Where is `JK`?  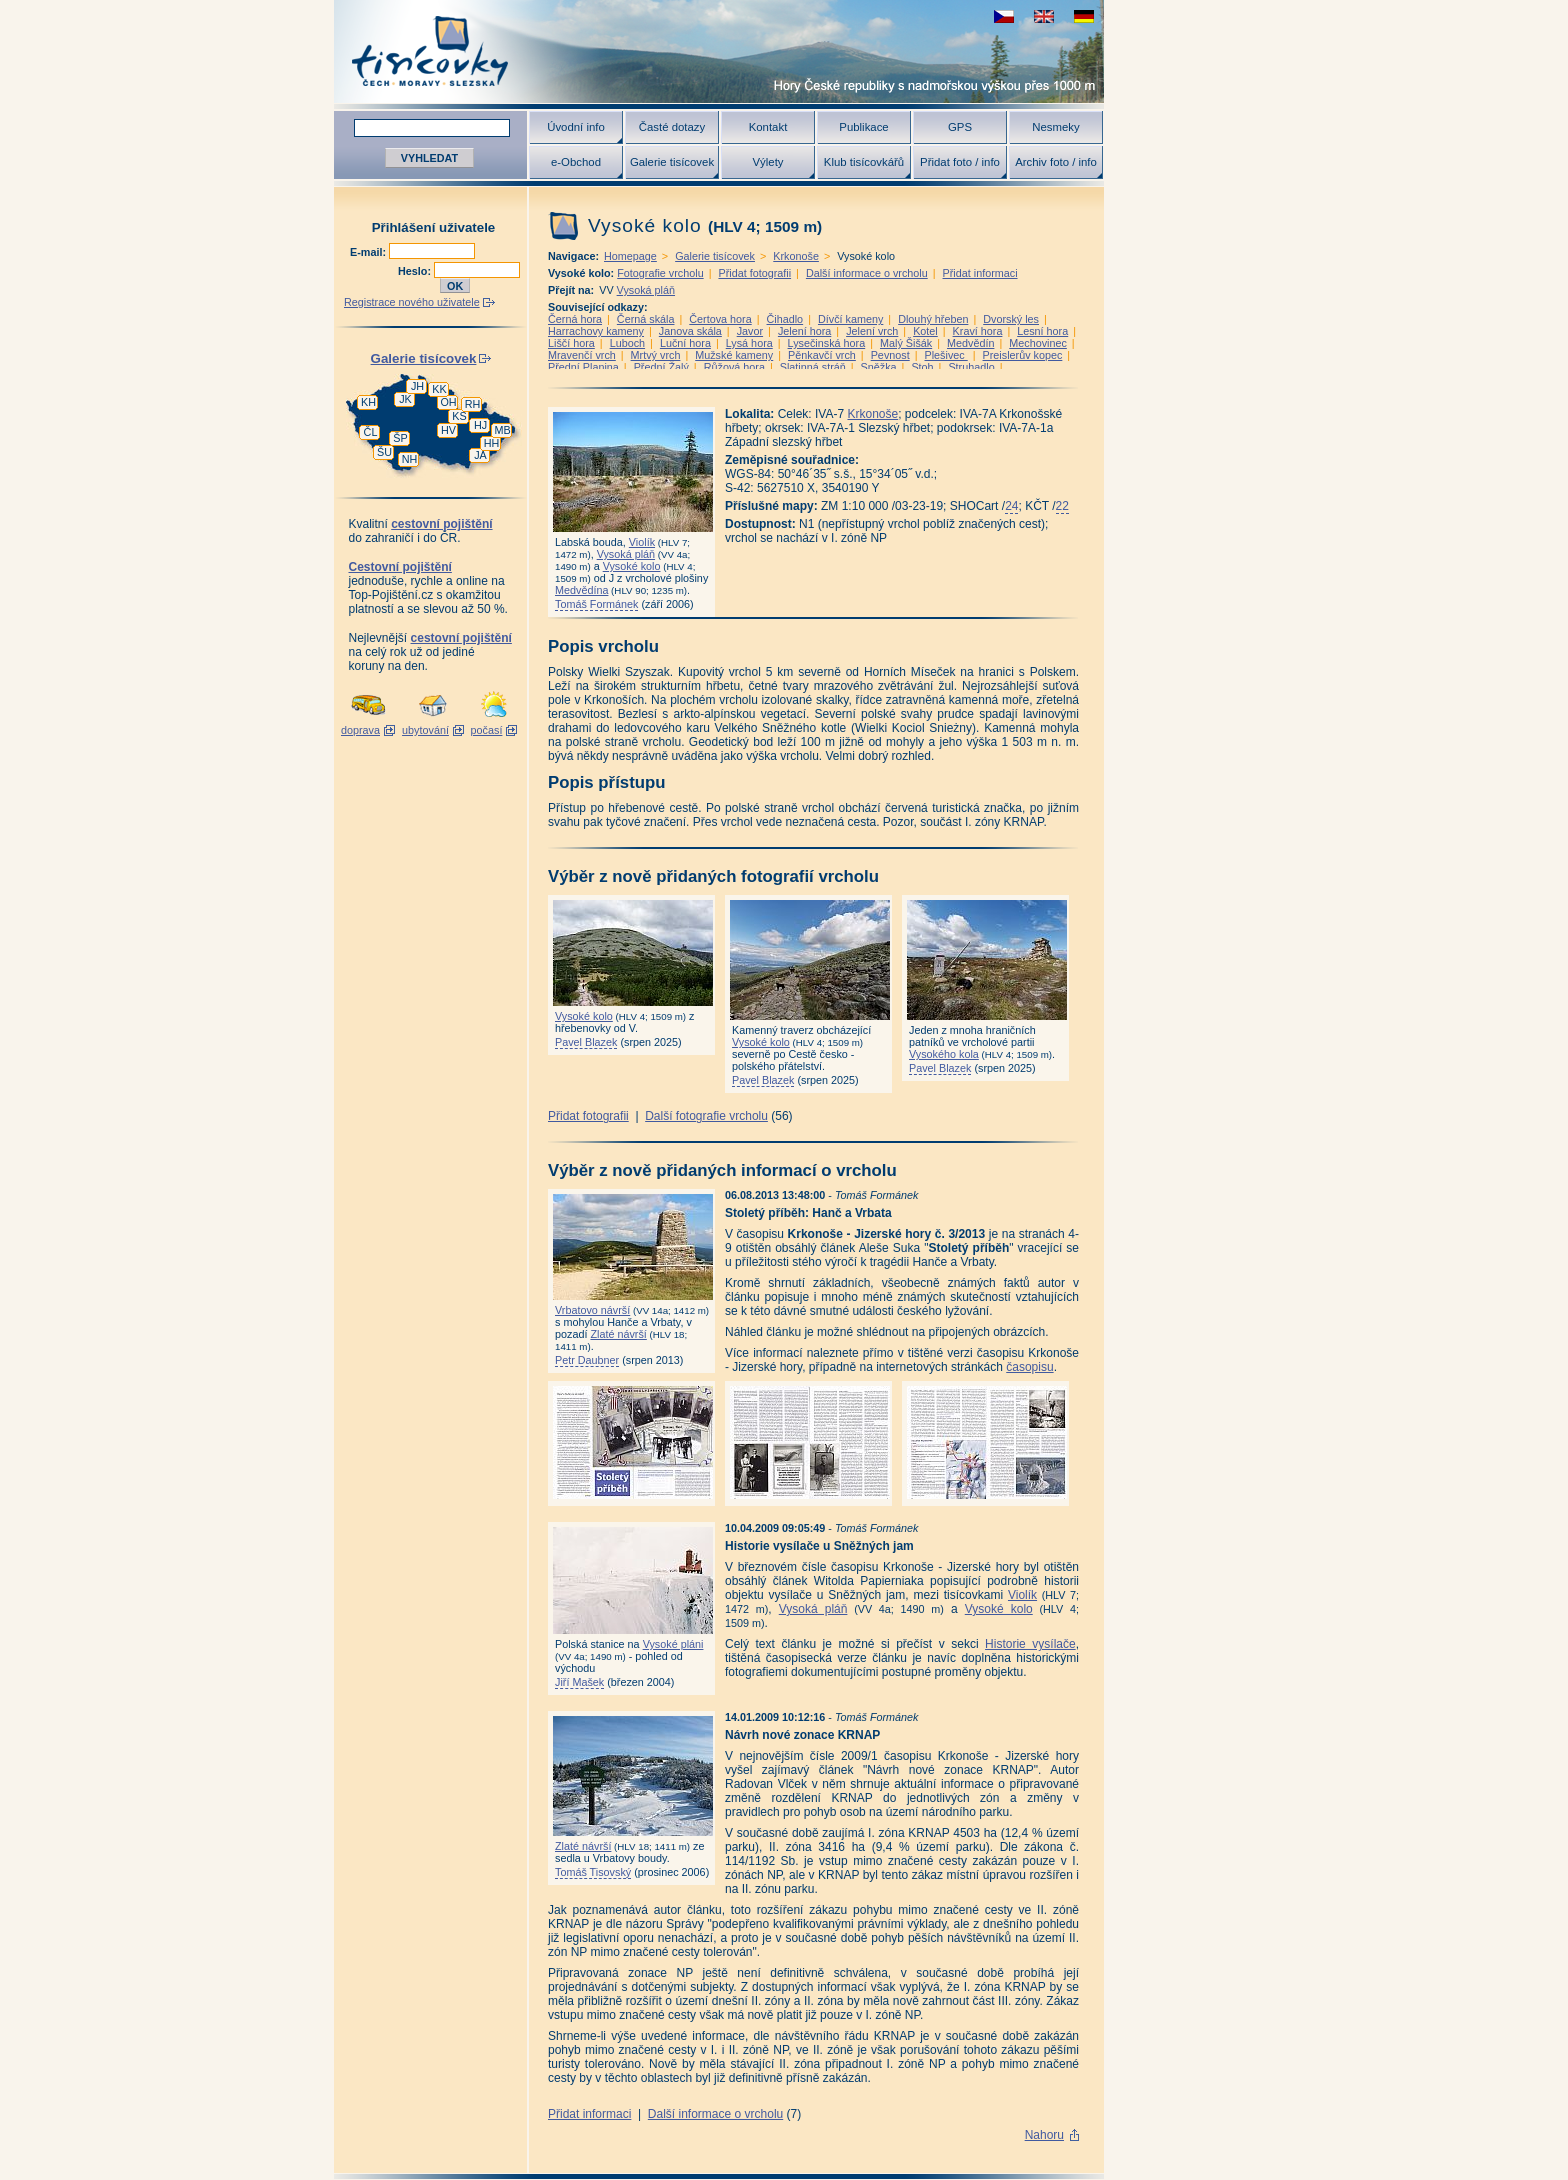 JK is located at coordinates (405, 399).